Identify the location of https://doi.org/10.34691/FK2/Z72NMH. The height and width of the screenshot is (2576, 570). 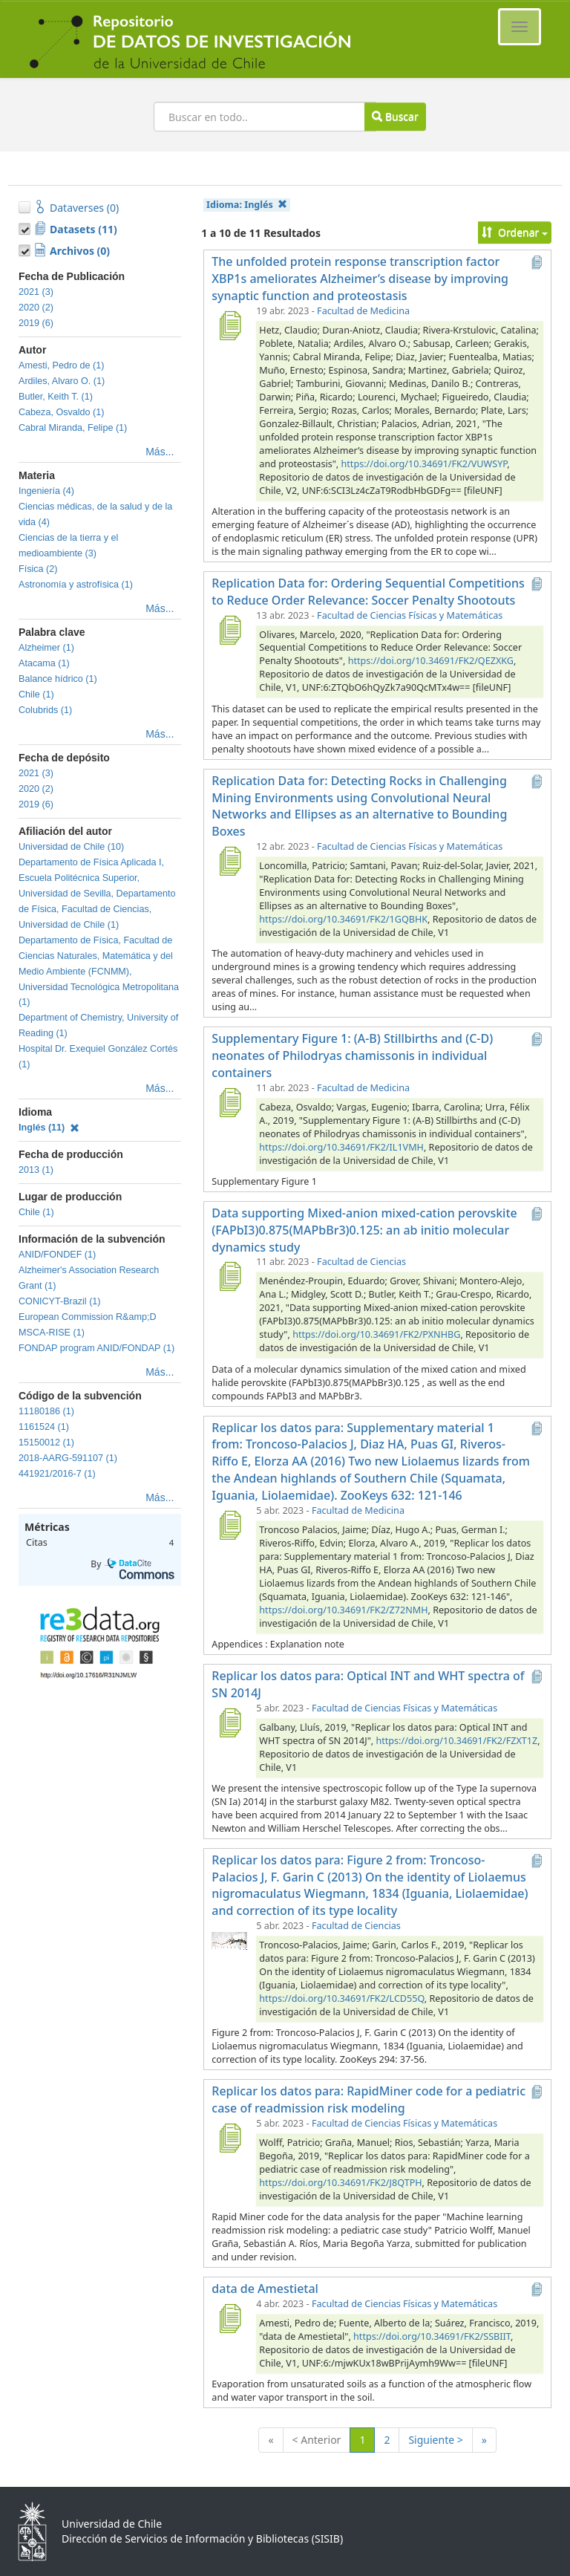
(343, 1610).